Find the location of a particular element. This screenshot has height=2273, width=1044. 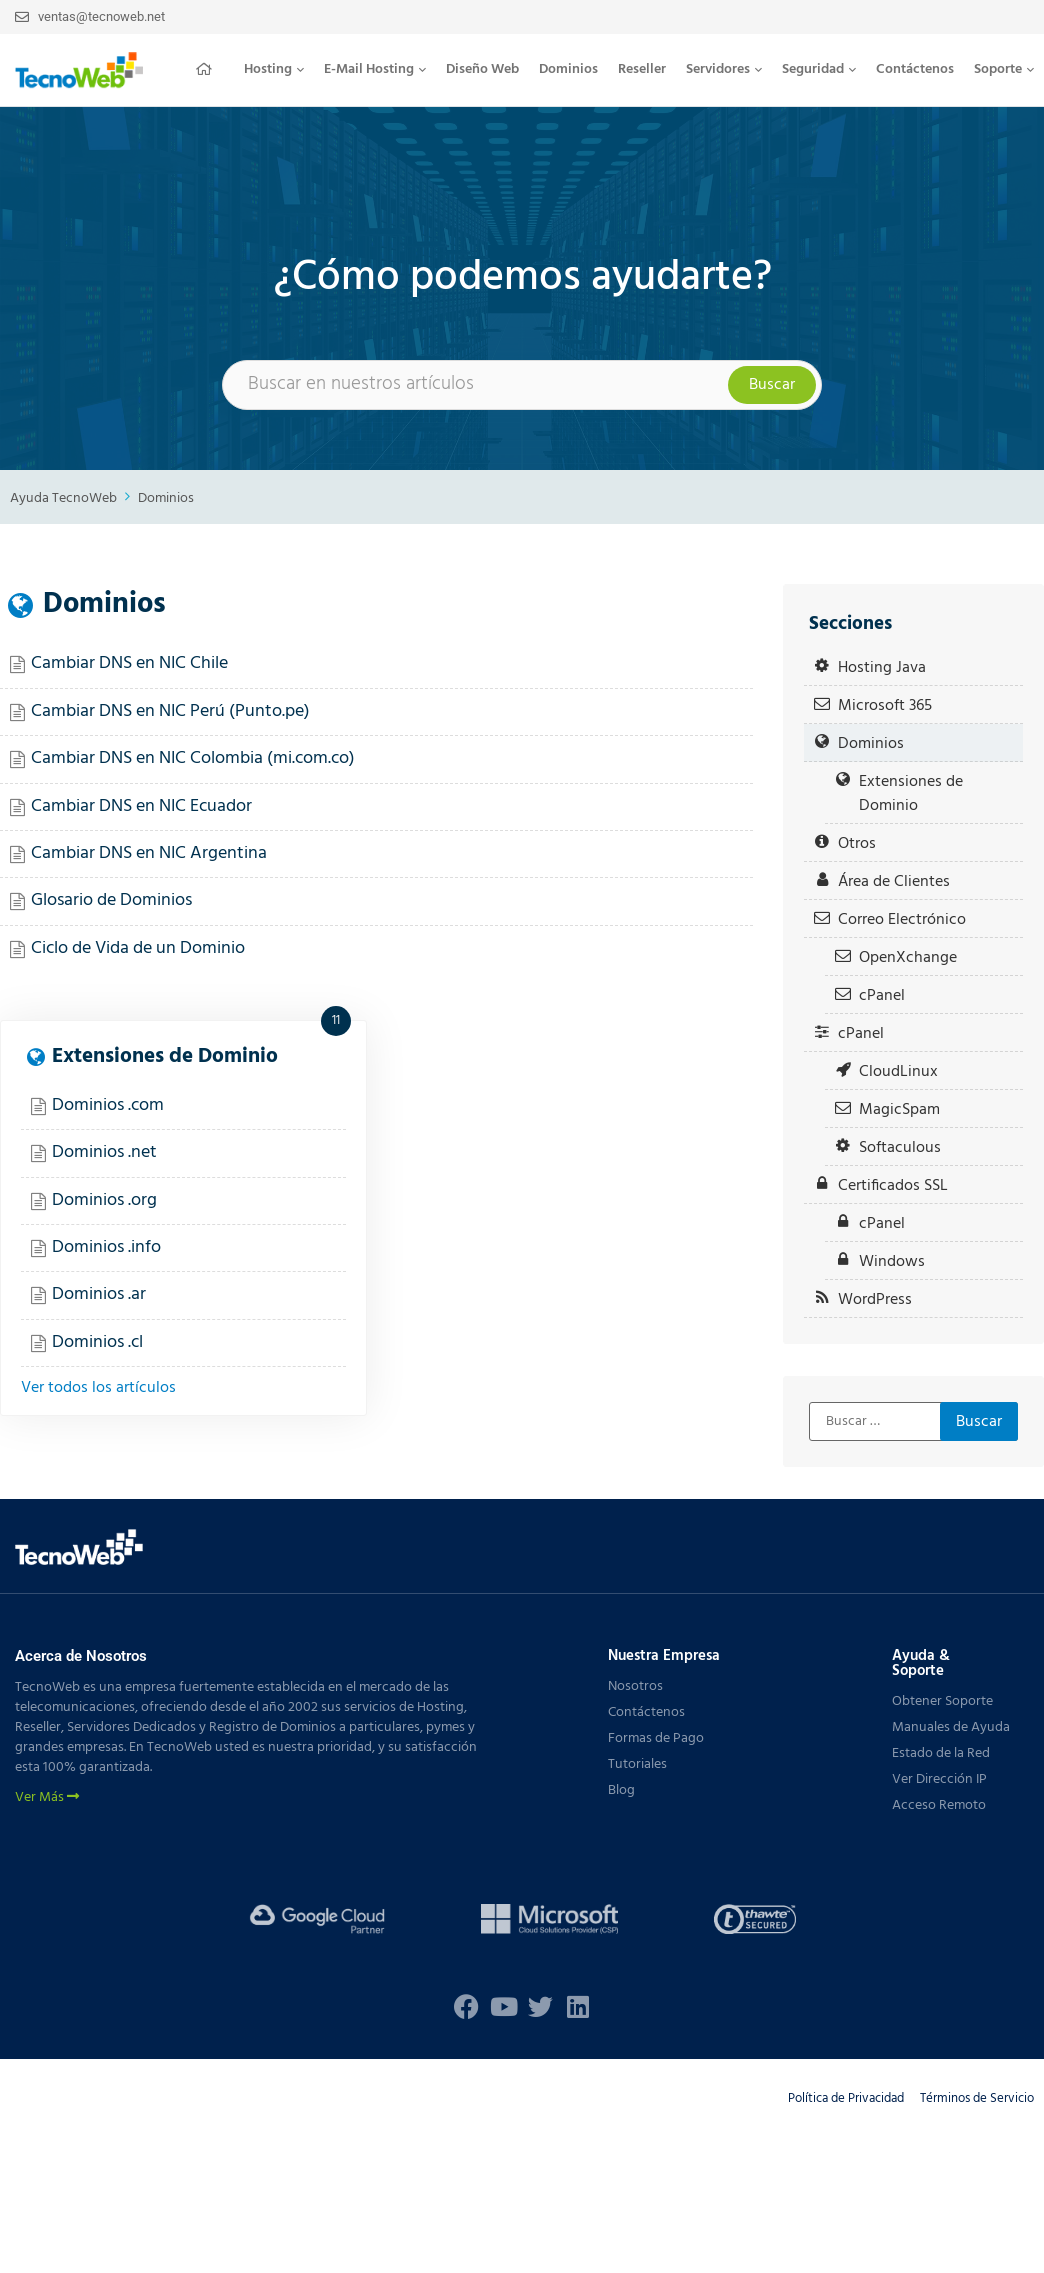

Glosario de Dominios is located at coordinates (111, 900).